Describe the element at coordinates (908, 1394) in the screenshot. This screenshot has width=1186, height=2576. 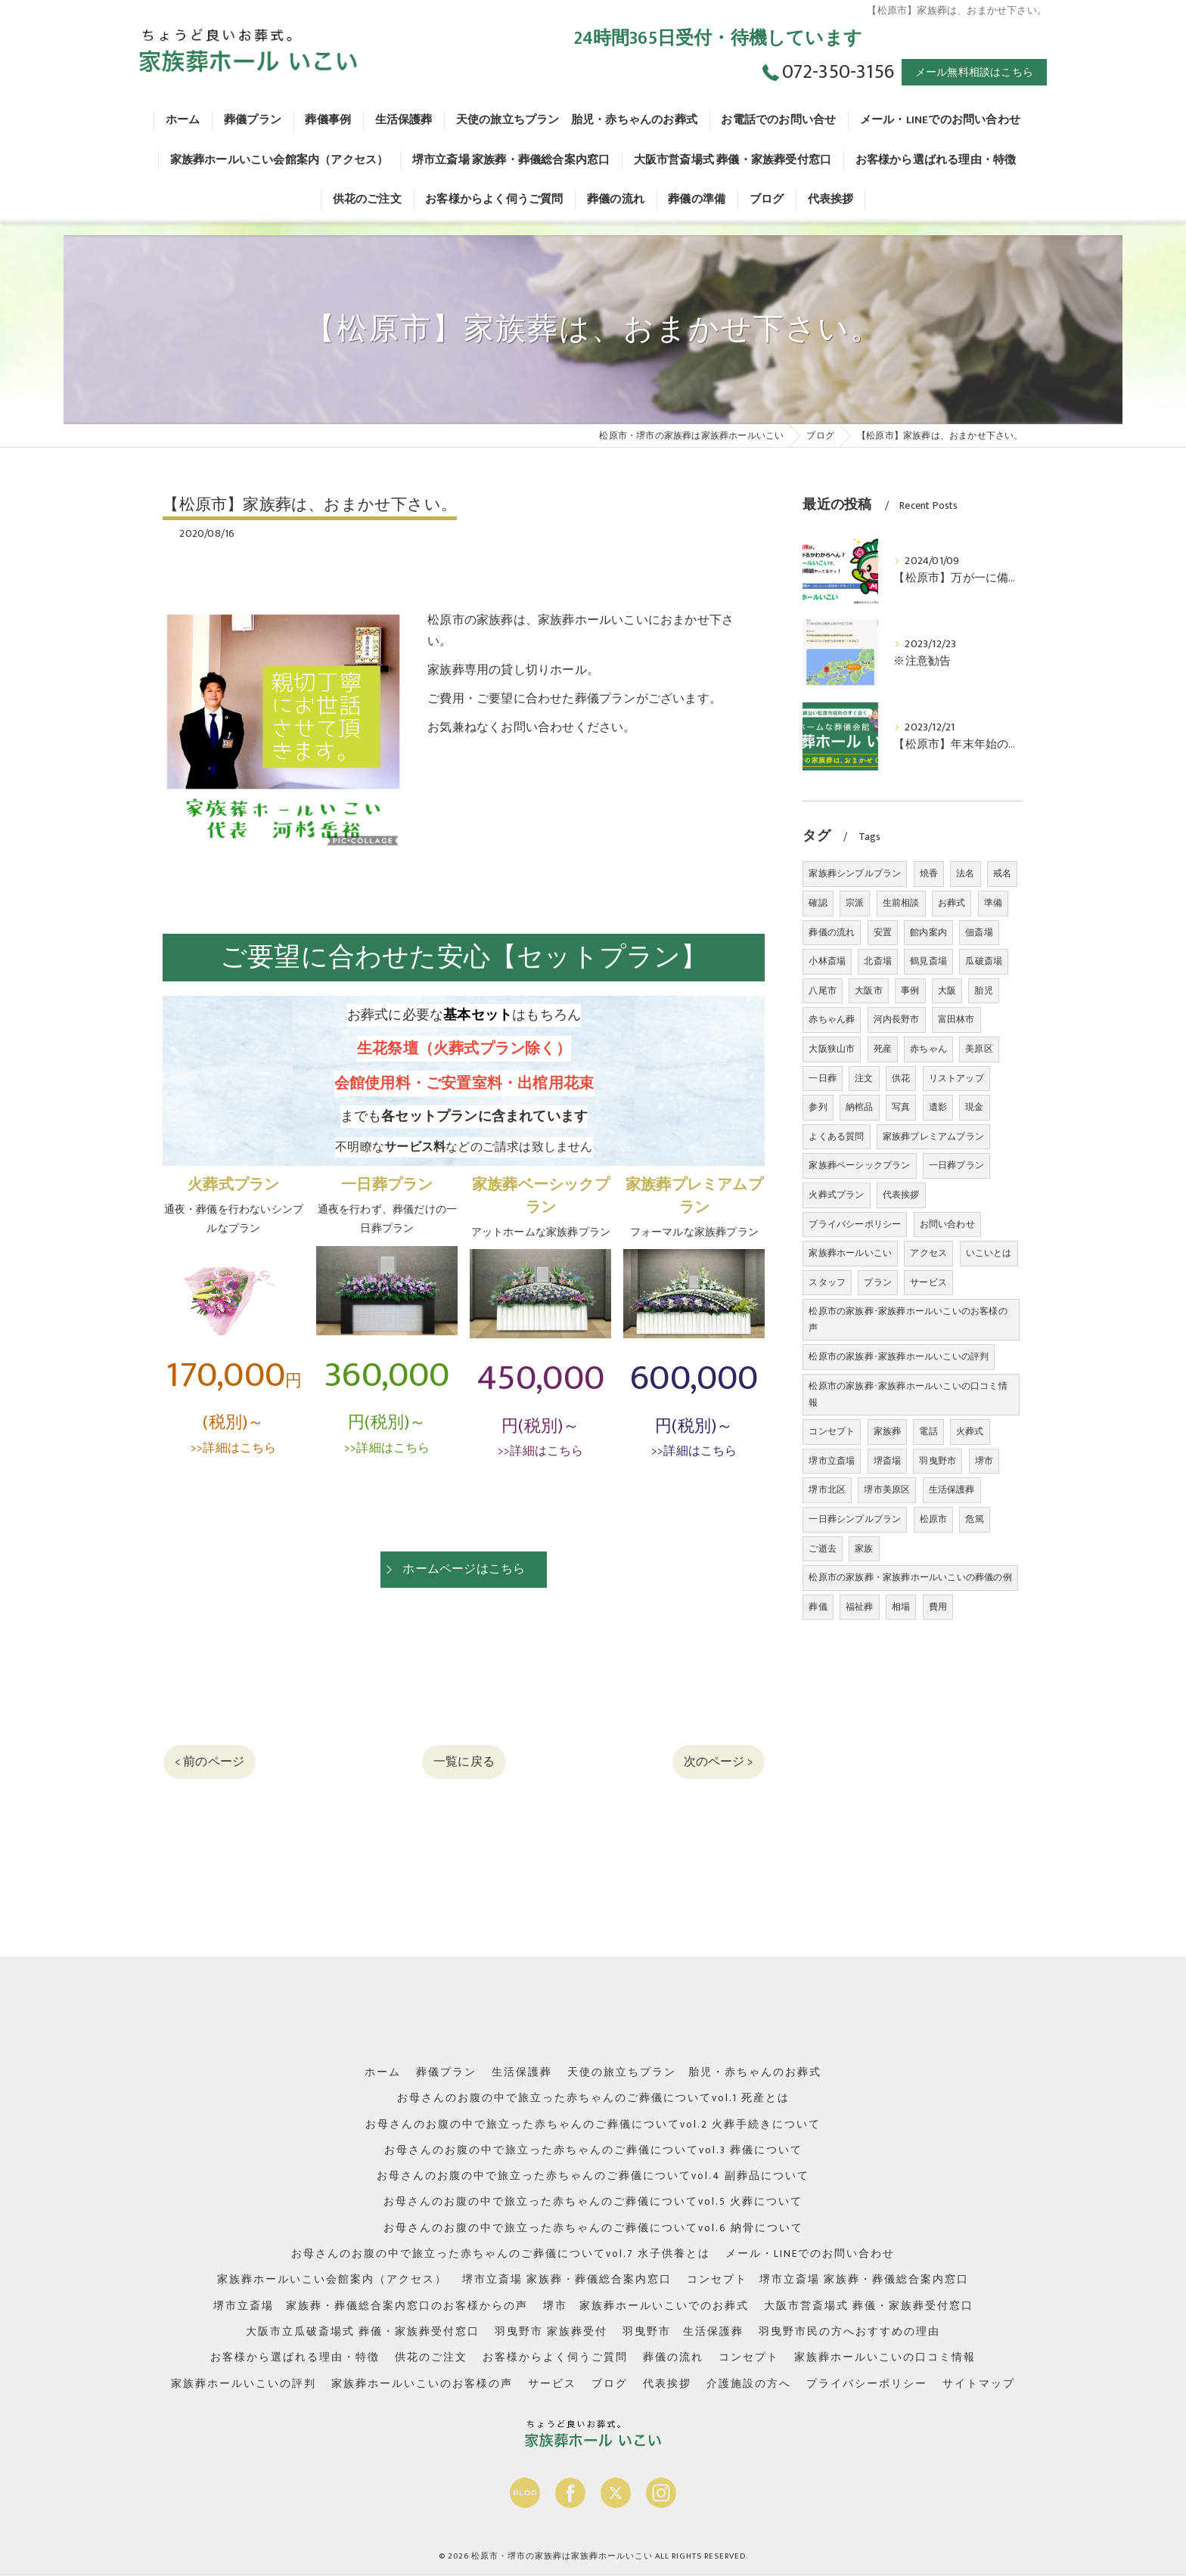
I see `松原市の家族葬･家族葬ホールいこいの口コミ情報` at that location.